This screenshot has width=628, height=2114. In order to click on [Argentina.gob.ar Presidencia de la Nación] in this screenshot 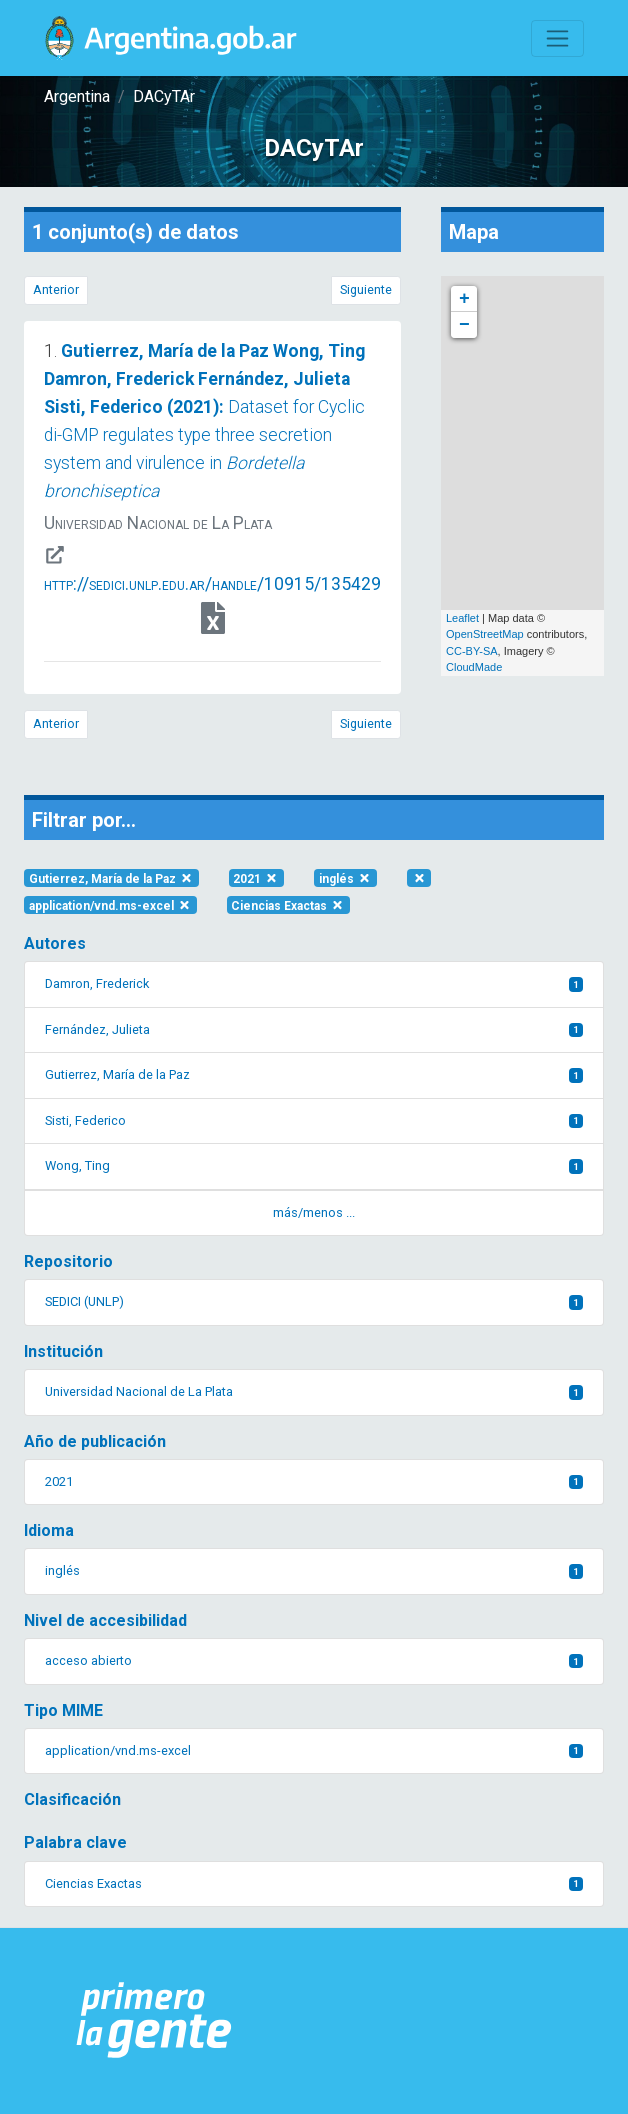, I will do `click(154, 2021)`.